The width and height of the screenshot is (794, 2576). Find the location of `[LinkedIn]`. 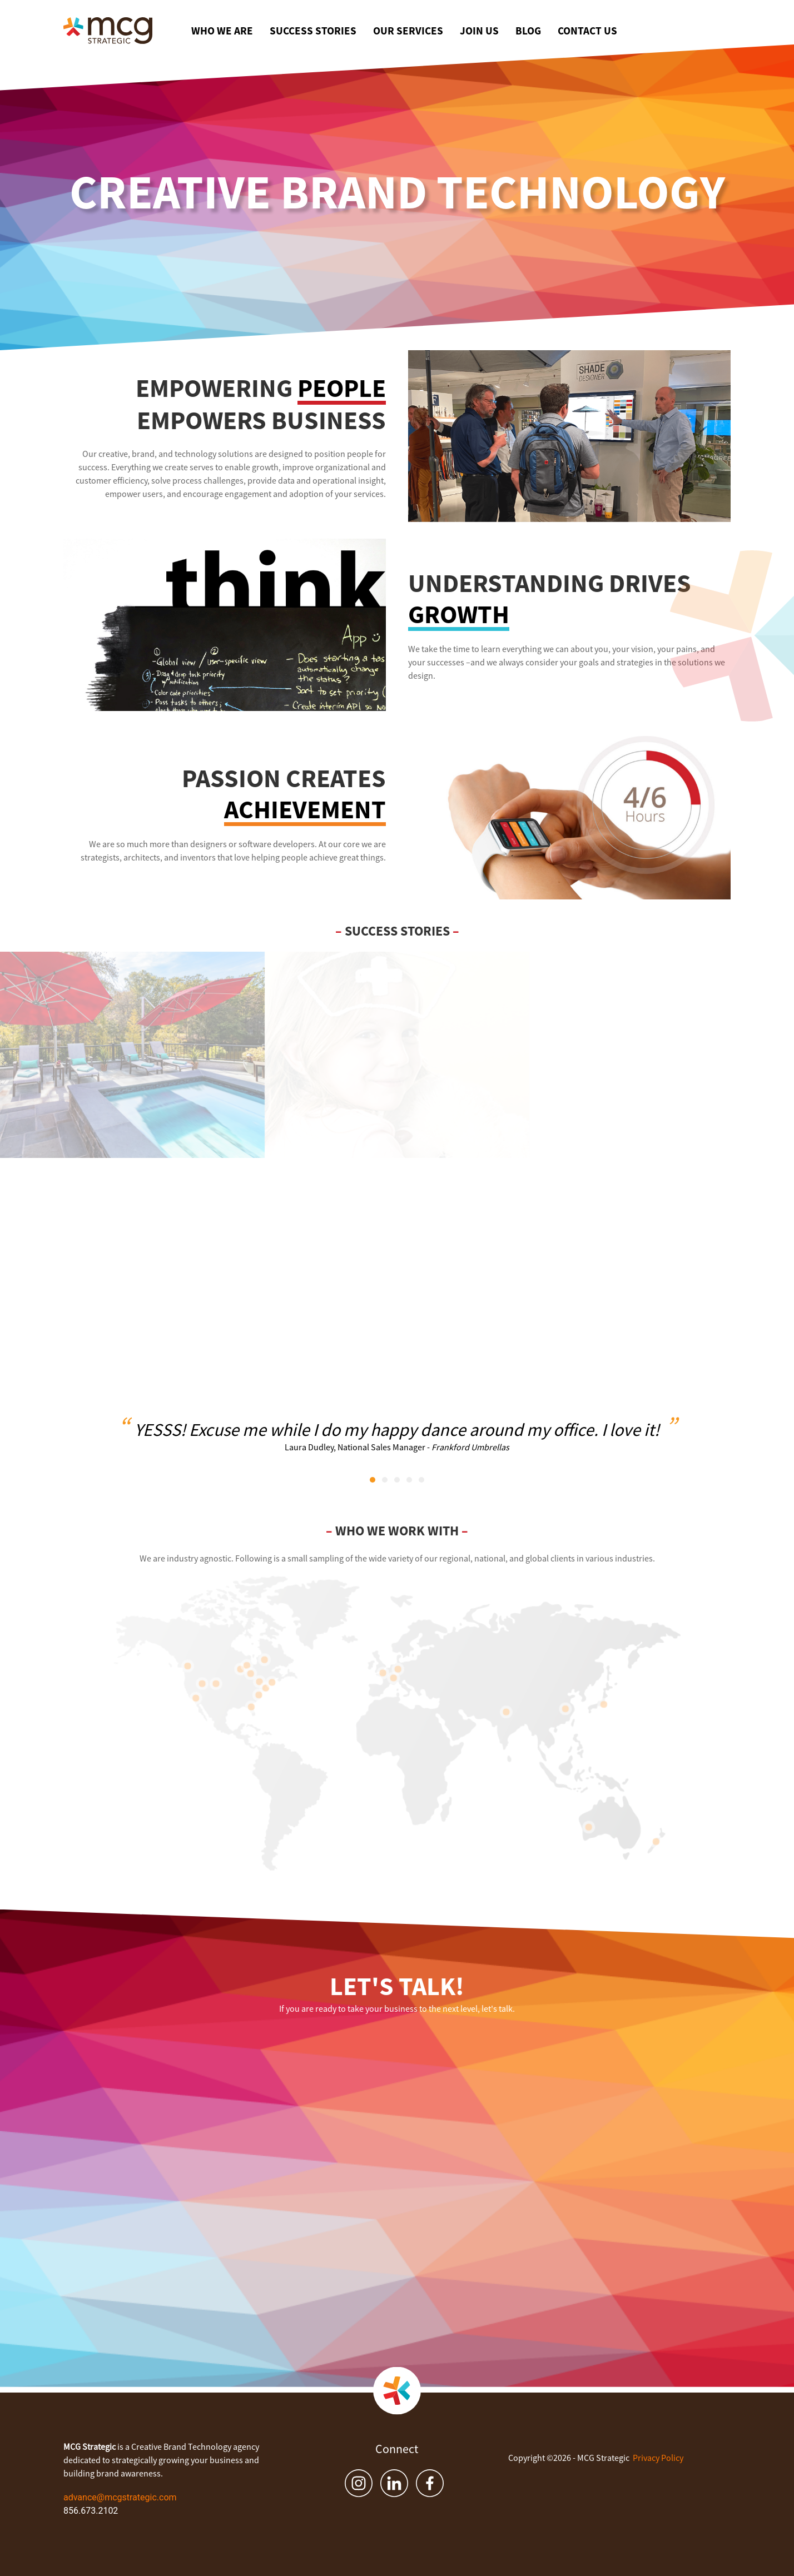

[LinkedIn] is located at coordinates (394, 2483).